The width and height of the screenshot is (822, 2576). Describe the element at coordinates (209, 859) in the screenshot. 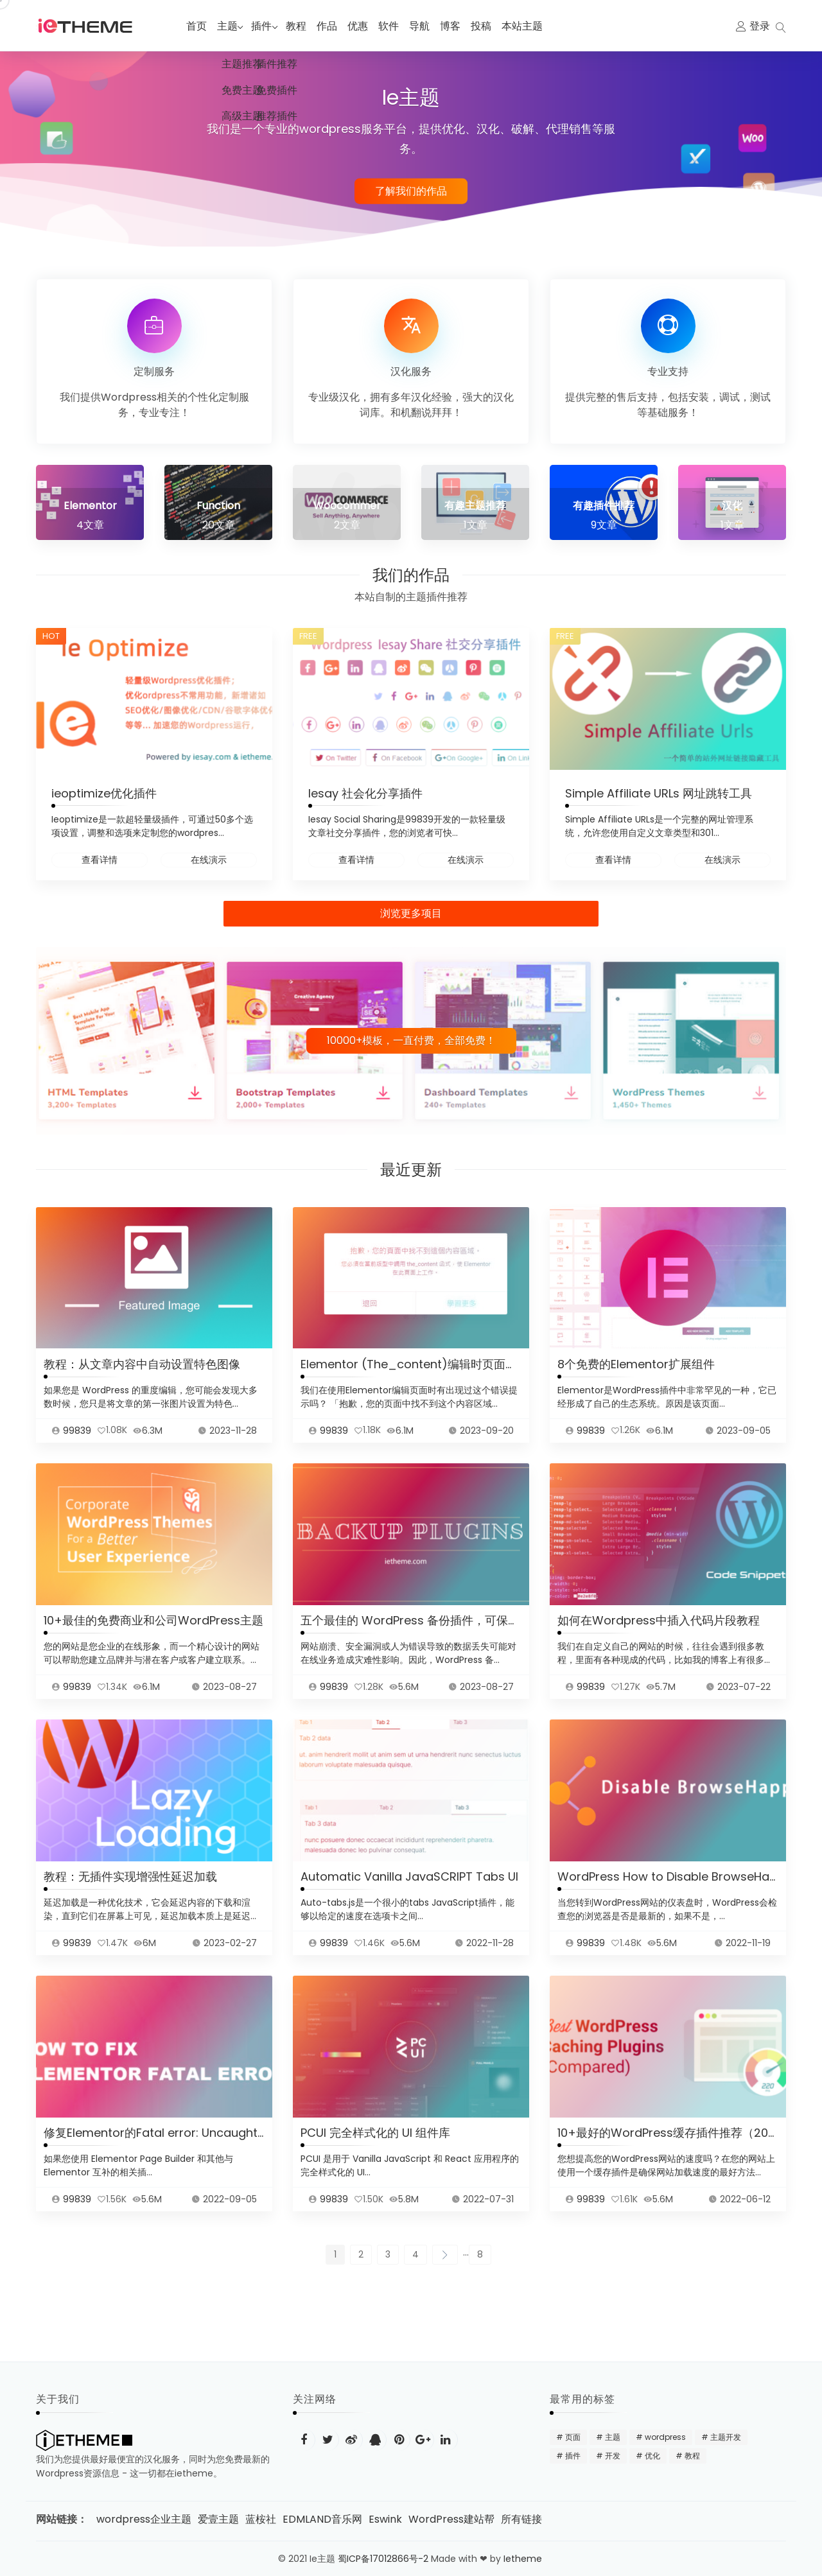

I see `在线演示` at that location.